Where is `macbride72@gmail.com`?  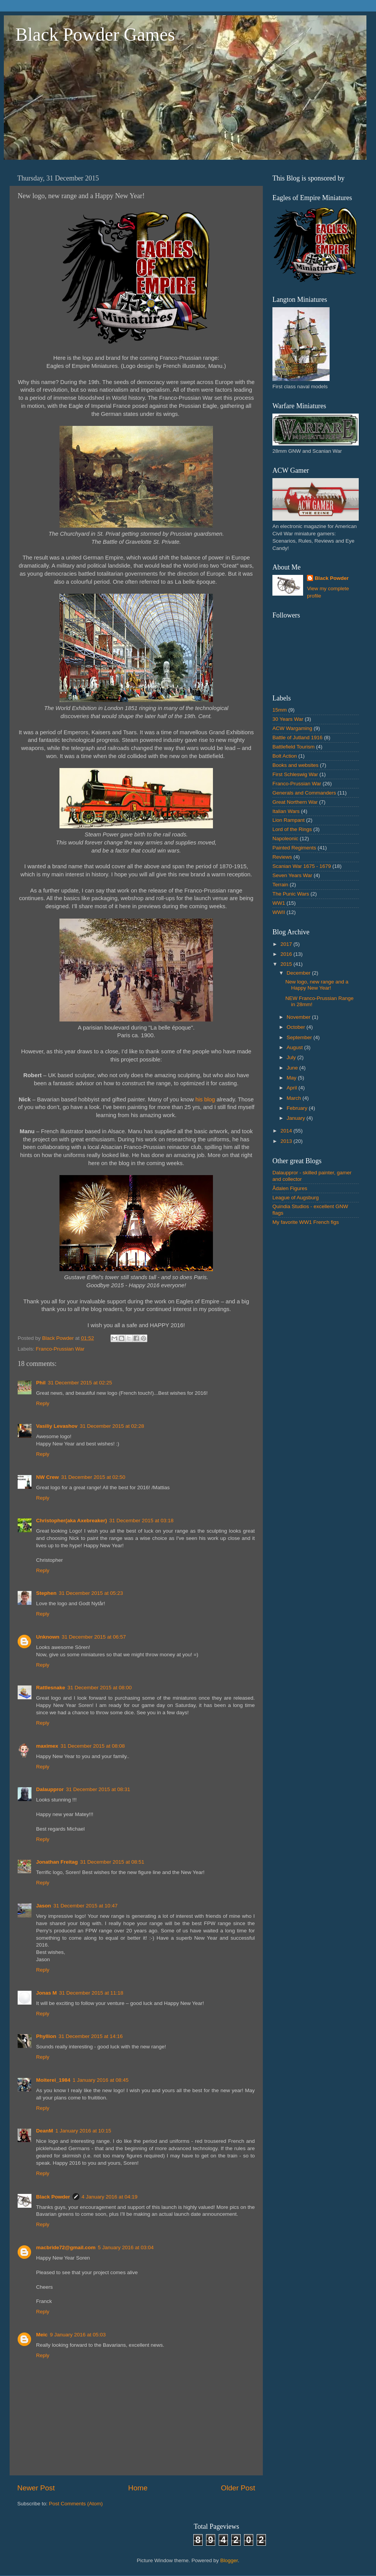 macbride72@gmail.com is located at coordinates (66, 2247).